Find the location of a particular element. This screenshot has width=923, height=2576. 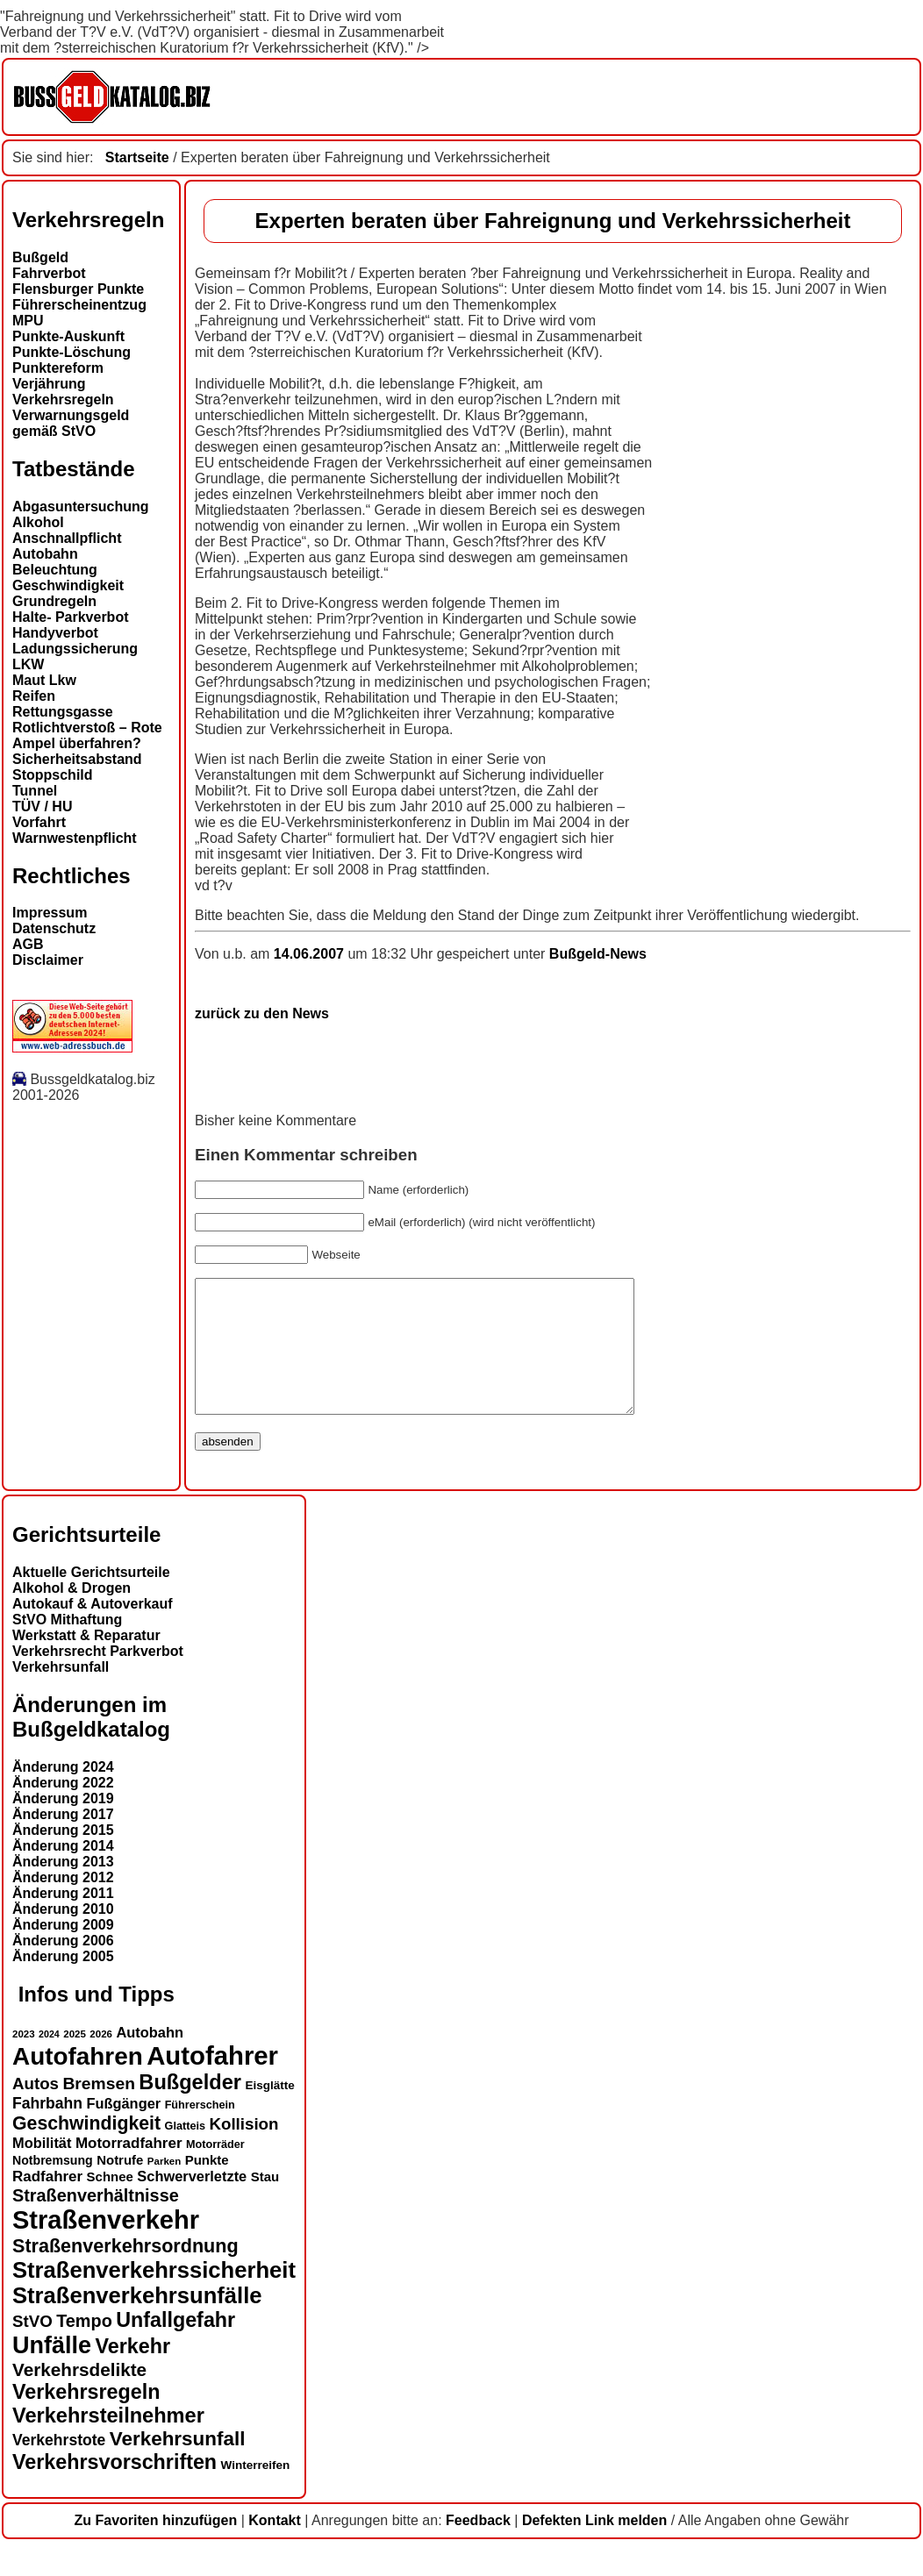

2024 [2024 (11 Einträge)] is located at coordinates (49, 2060).